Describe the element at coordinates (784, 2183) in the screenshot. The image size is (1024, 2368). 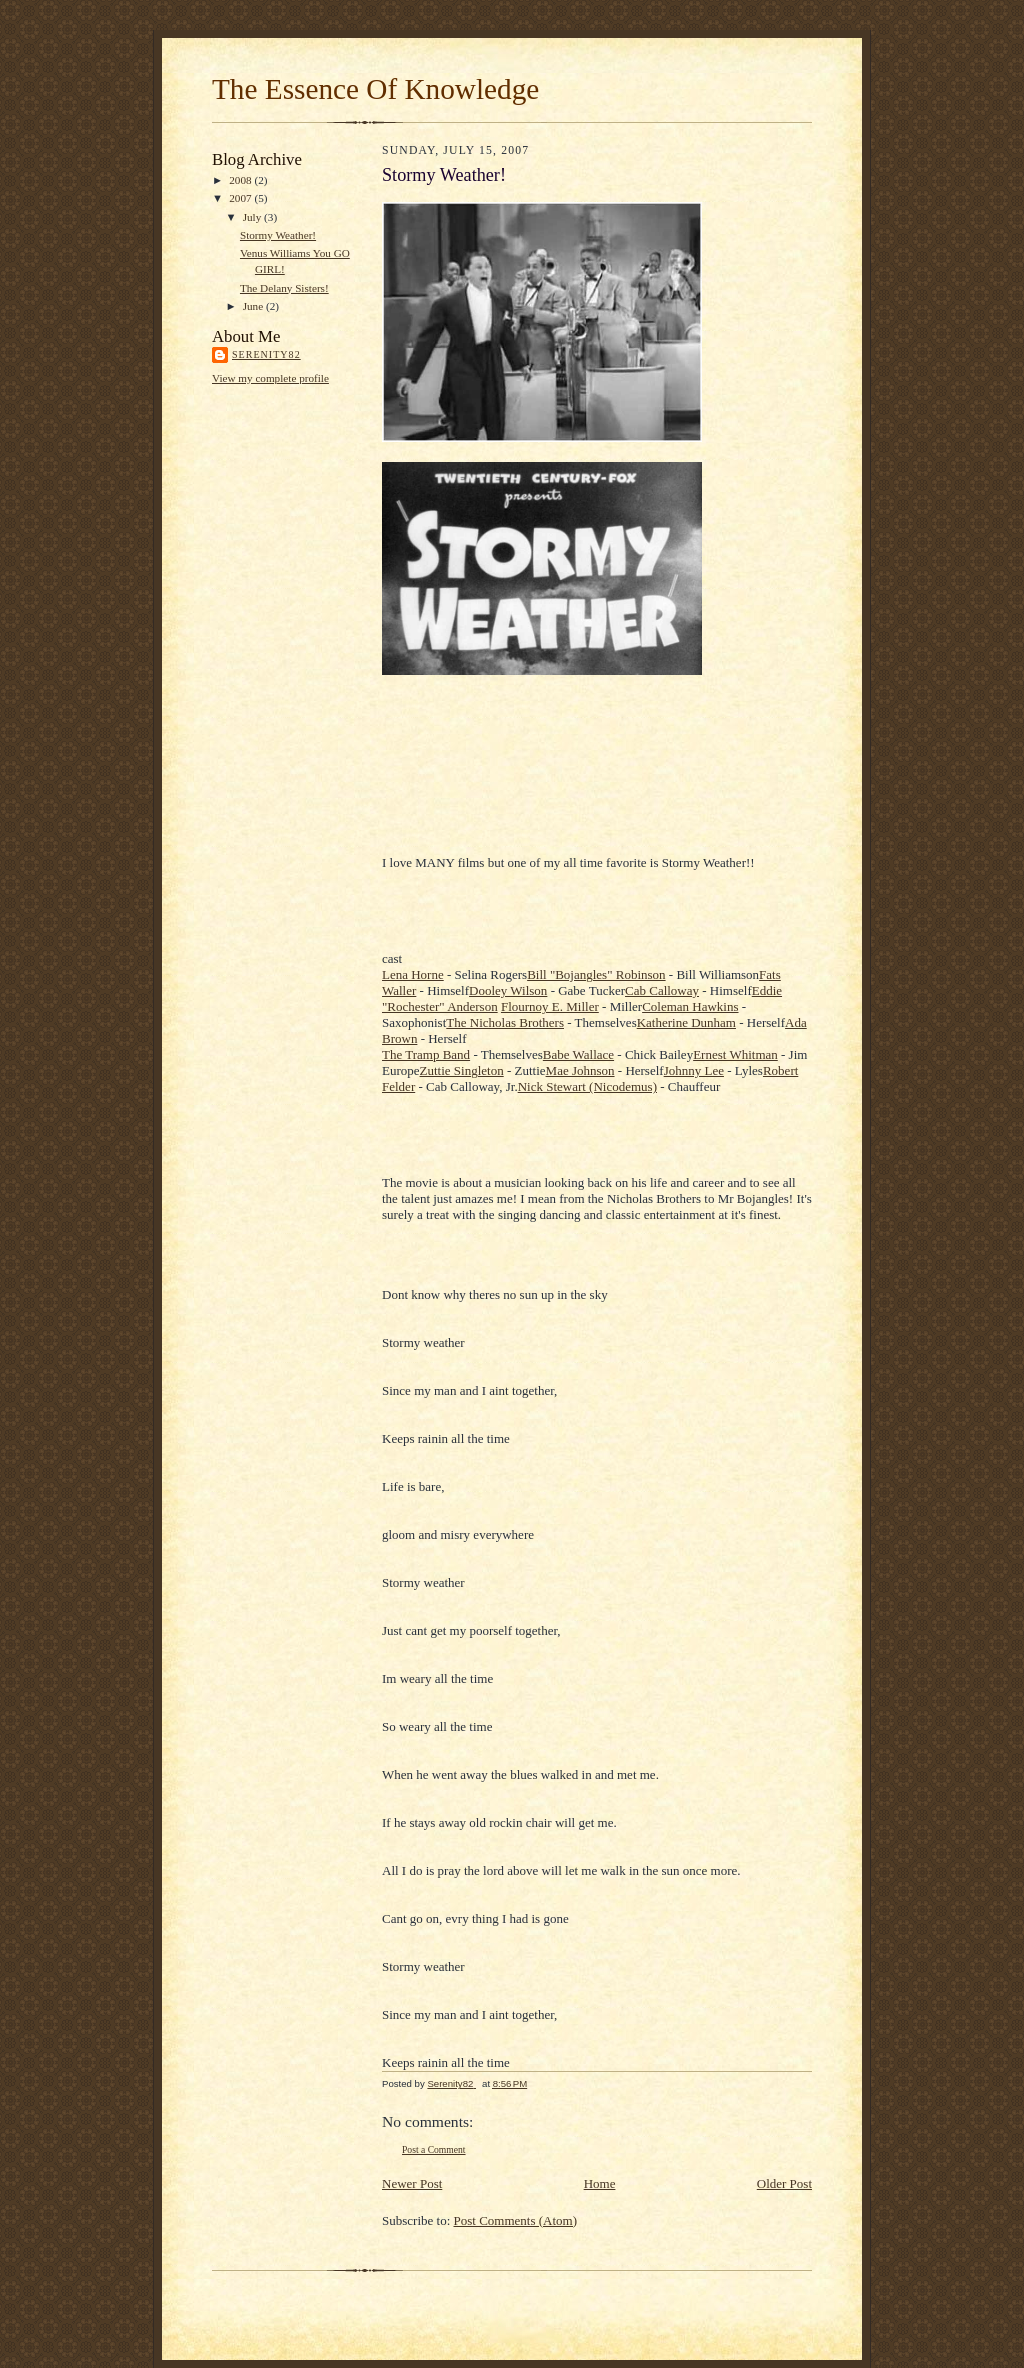
I see `Older Post` at that location.